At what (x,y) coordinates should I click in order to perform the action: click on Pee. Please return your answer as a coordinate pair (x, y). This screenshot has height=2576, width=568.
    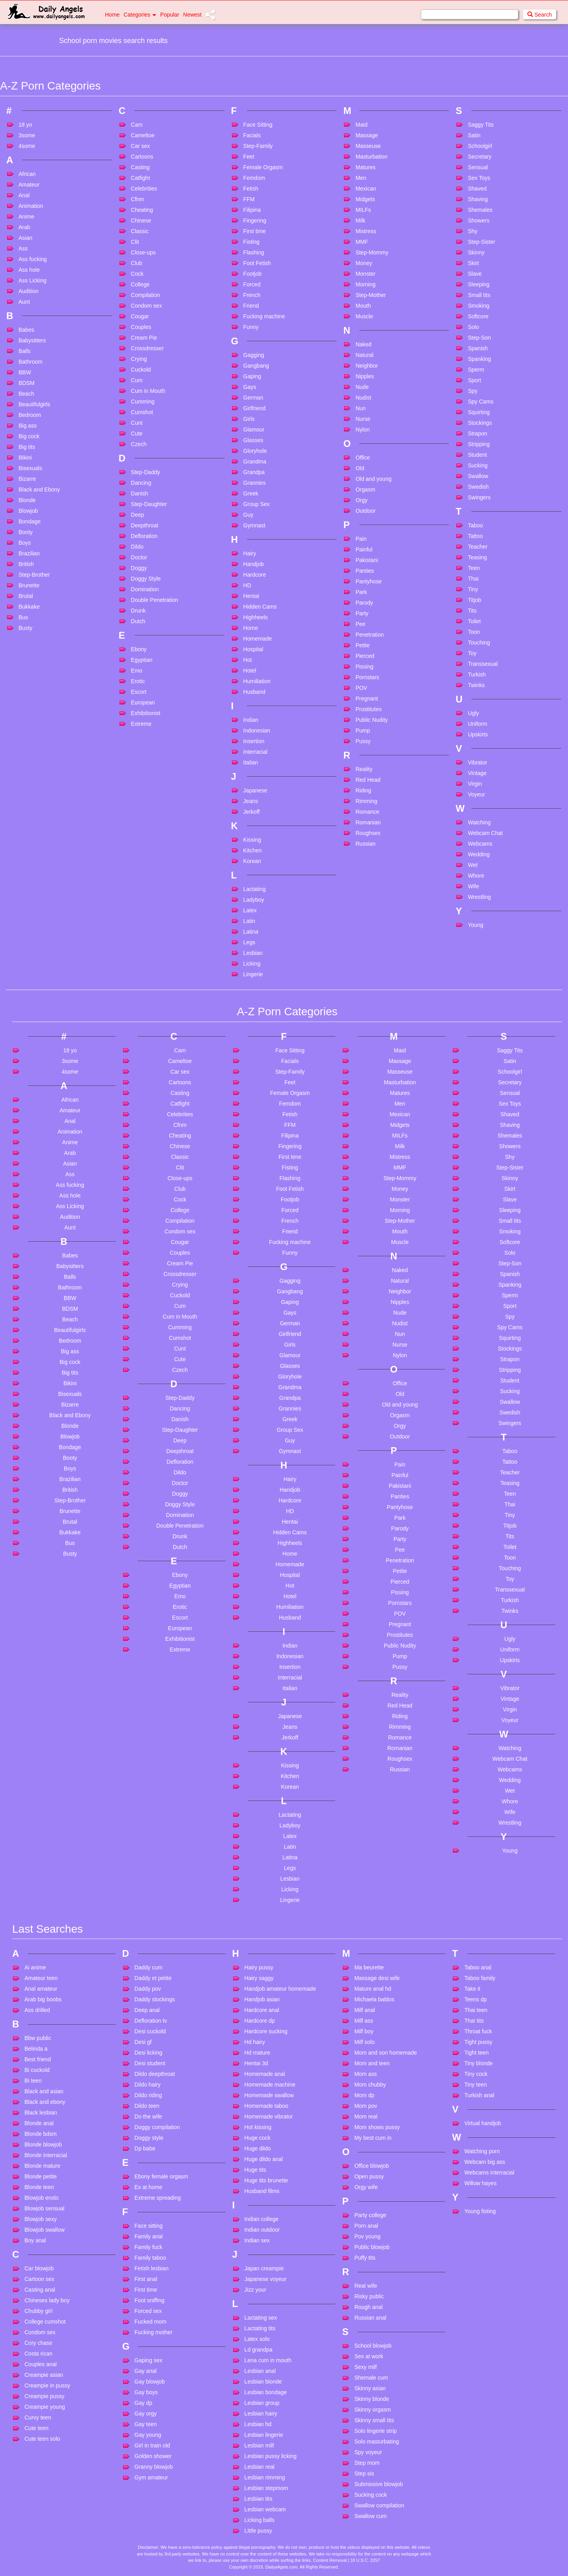
    Looking at the image, I should click on (360, 624).